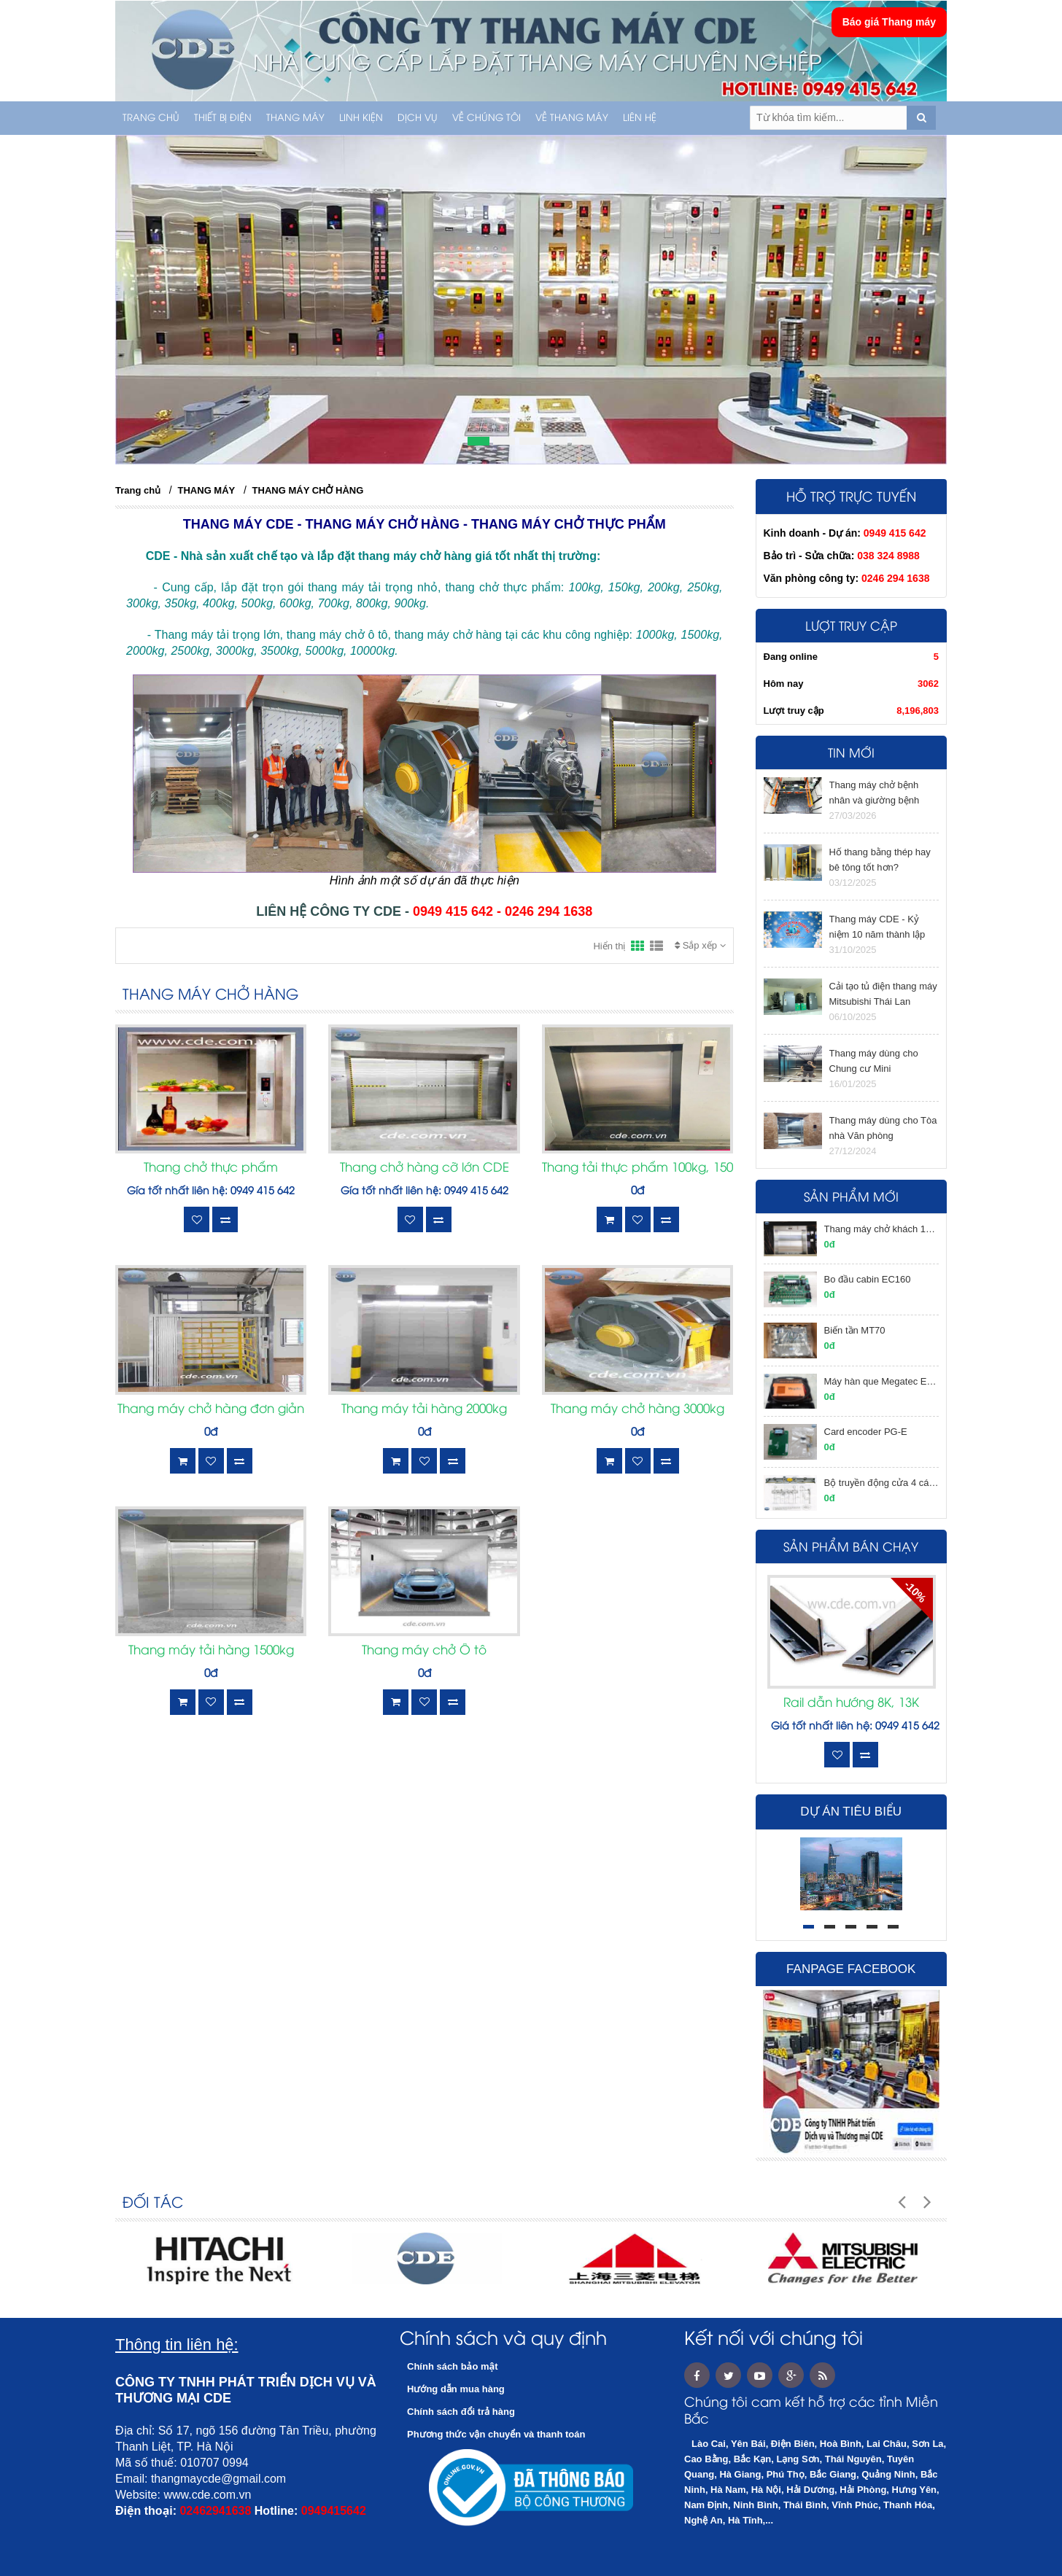 This screenshot has height=2576, width=1062. Describe the element at coordinates (851, 1703) in the screenshot. I see `Rail dẫn hướng 8K, 13K` at that location.